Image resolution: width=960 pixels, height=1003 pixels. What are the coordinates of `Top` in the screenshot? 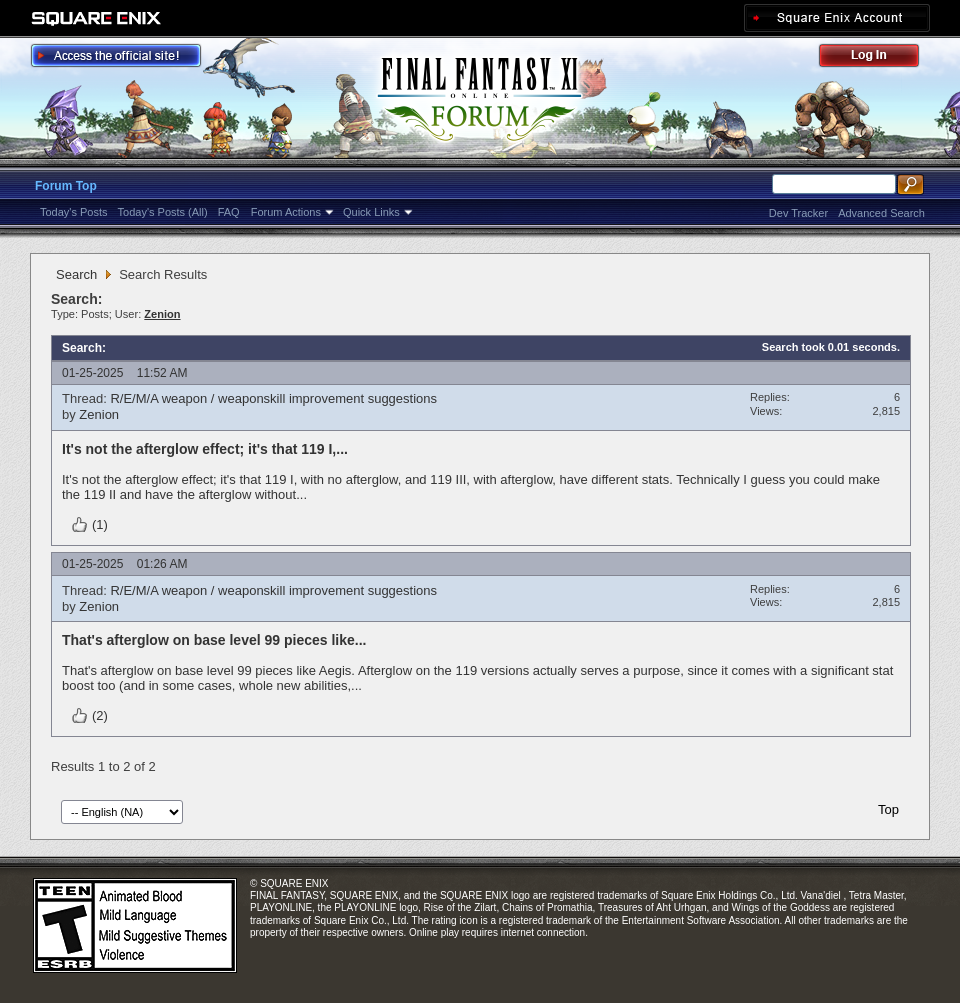 It's located at (888, 809).